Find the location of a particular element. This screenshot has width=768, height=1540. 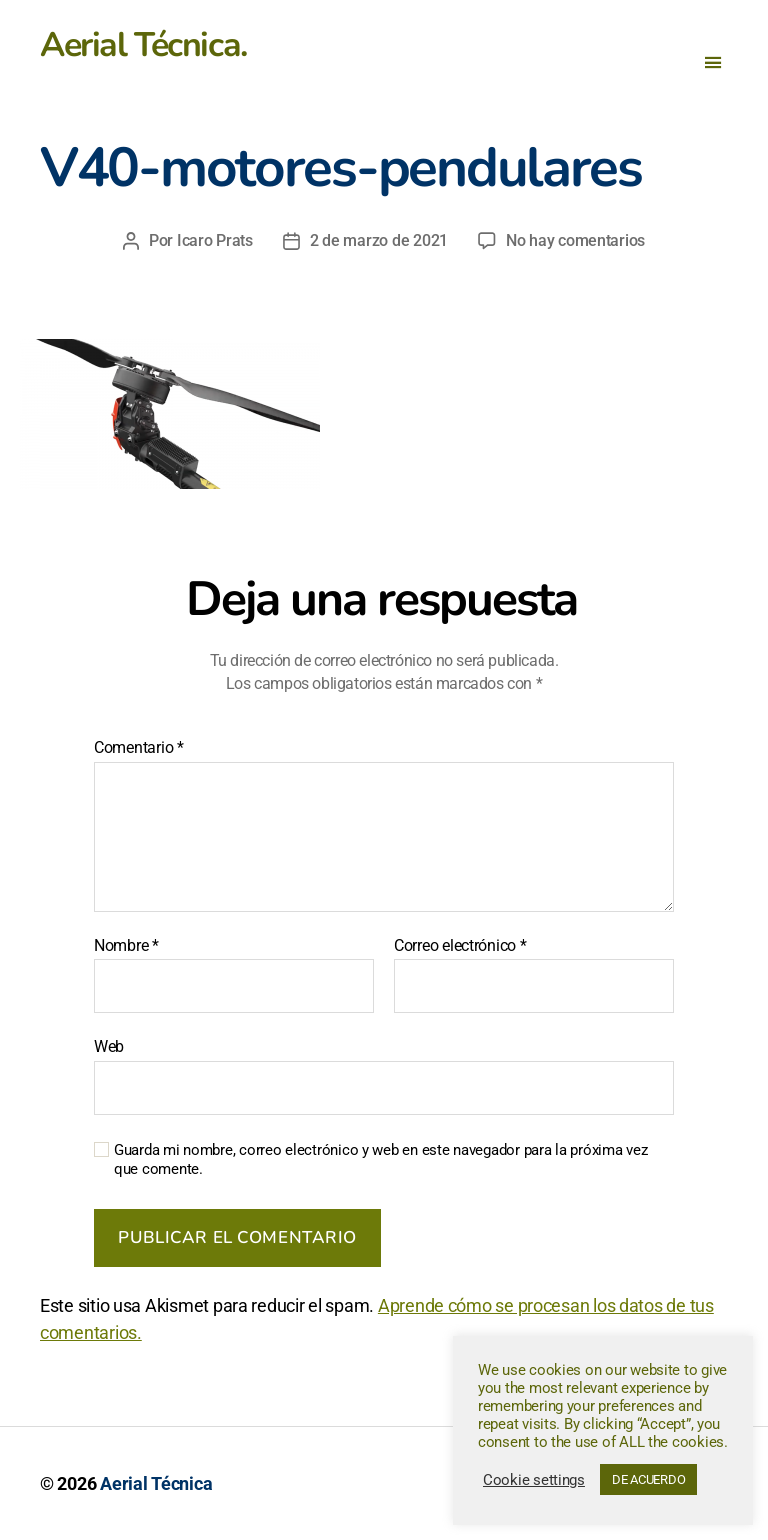

2 de marzo de 2021 is located at coordinates (379, 240).